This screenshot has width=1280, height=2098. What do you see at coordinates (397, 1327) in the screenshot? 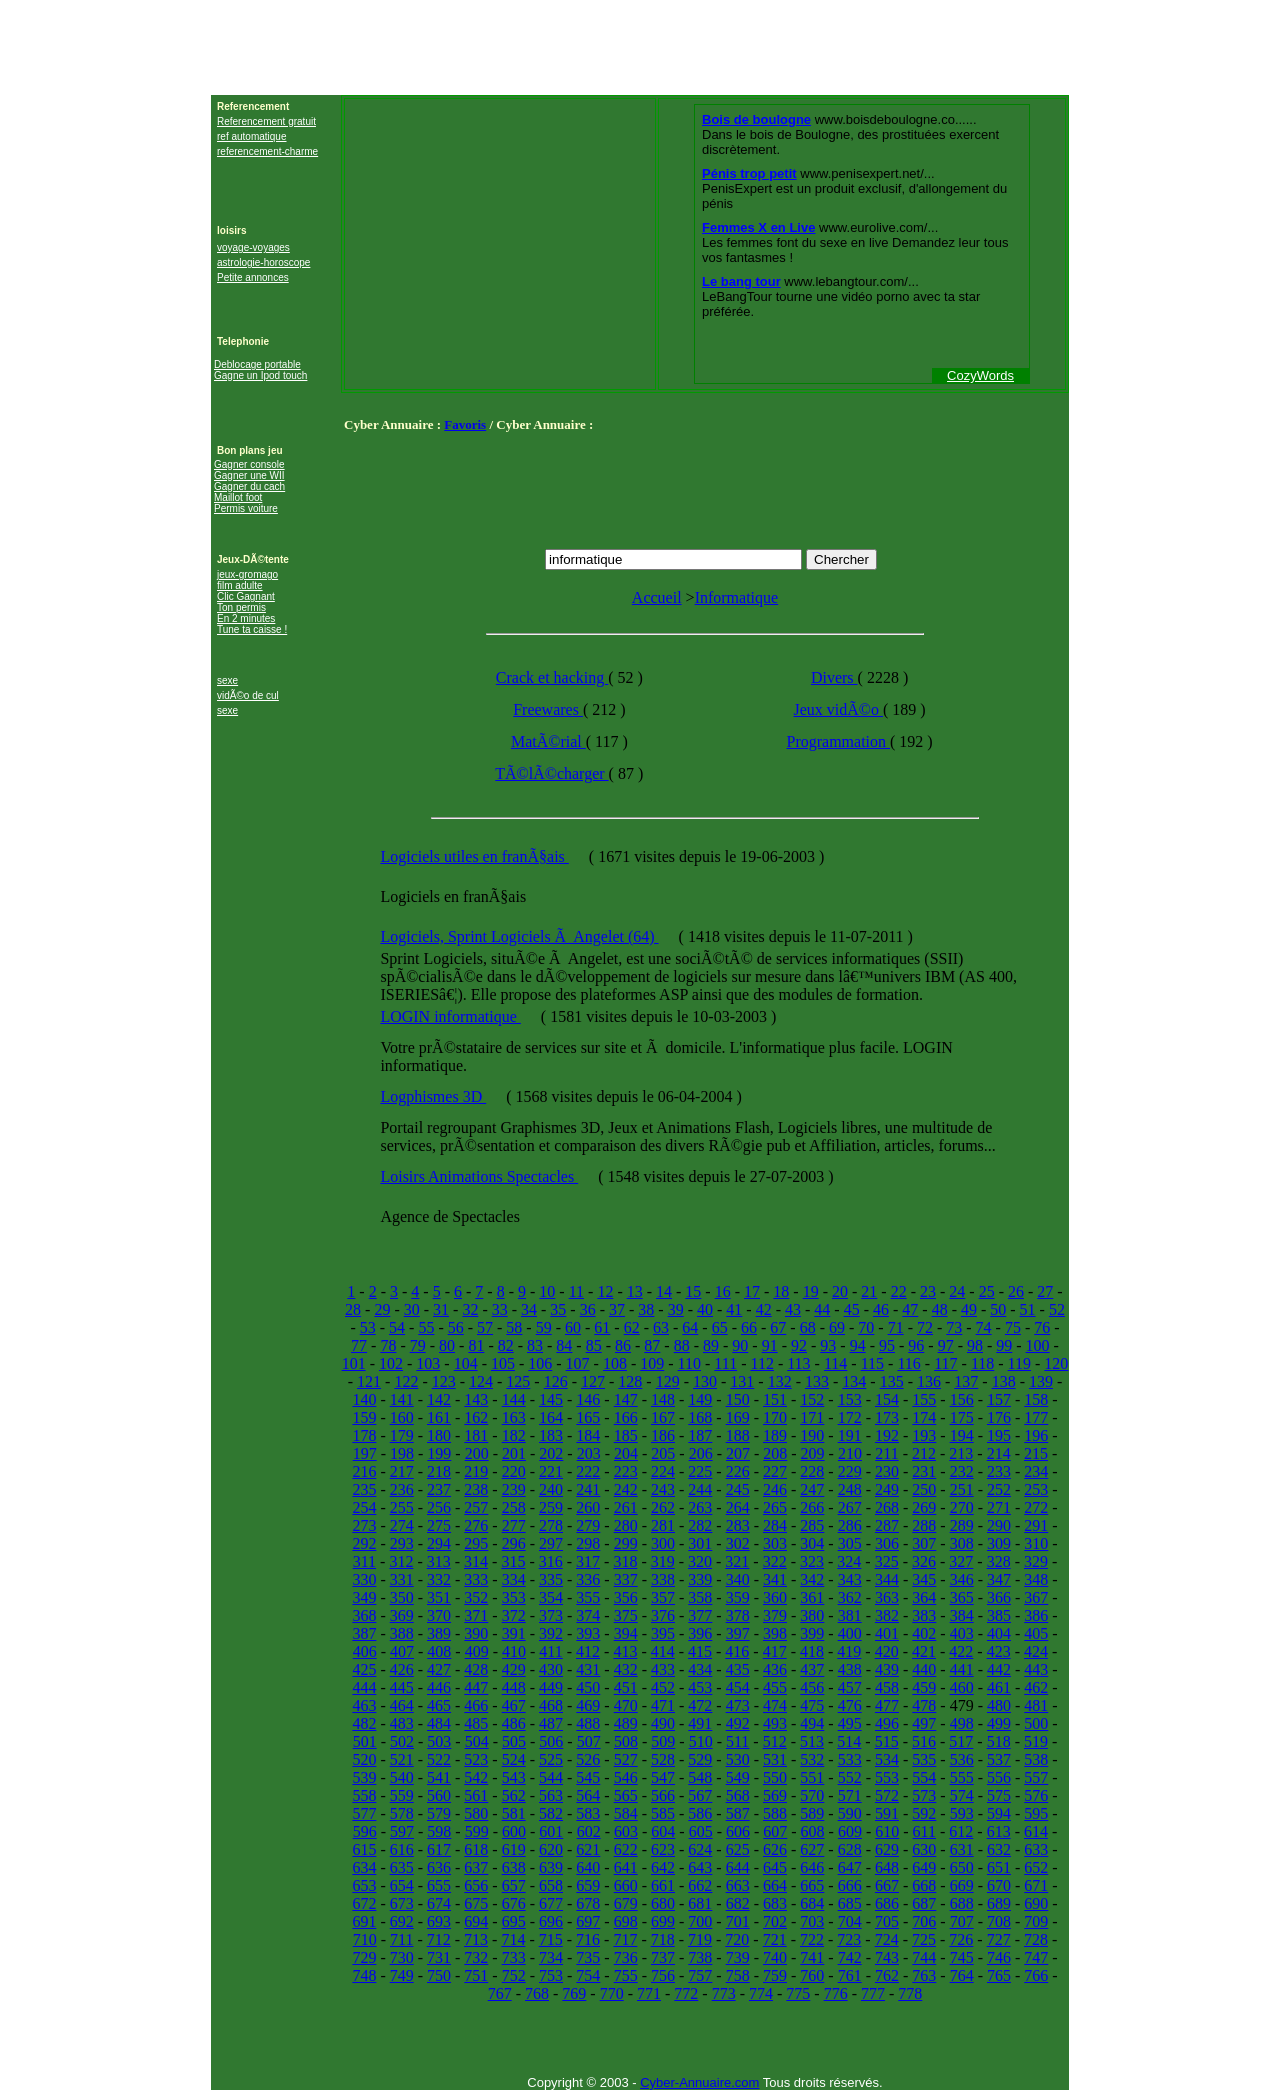
I see `54` at bounding box center [397, 1327].